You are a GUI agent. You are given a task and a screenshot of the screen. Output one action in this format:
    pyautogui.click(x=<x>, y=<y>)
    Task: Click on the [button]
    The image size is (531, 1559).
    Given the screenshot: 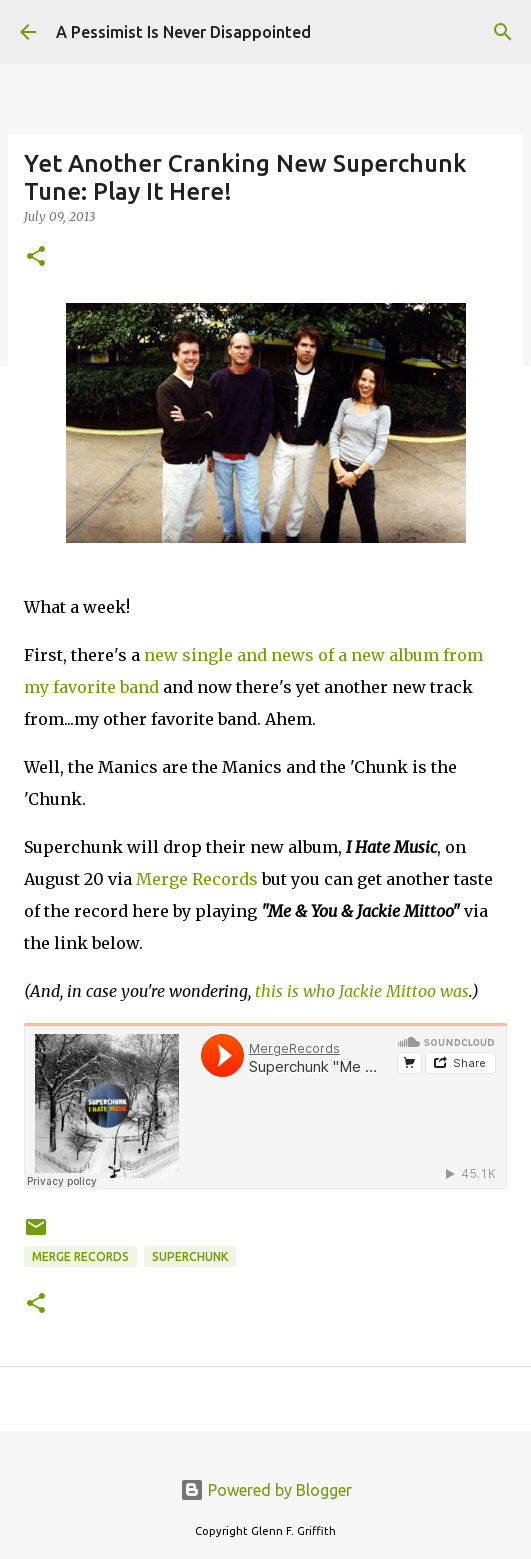 What is the action you would take?
    pyautogui.click(x=36, y=257)
    